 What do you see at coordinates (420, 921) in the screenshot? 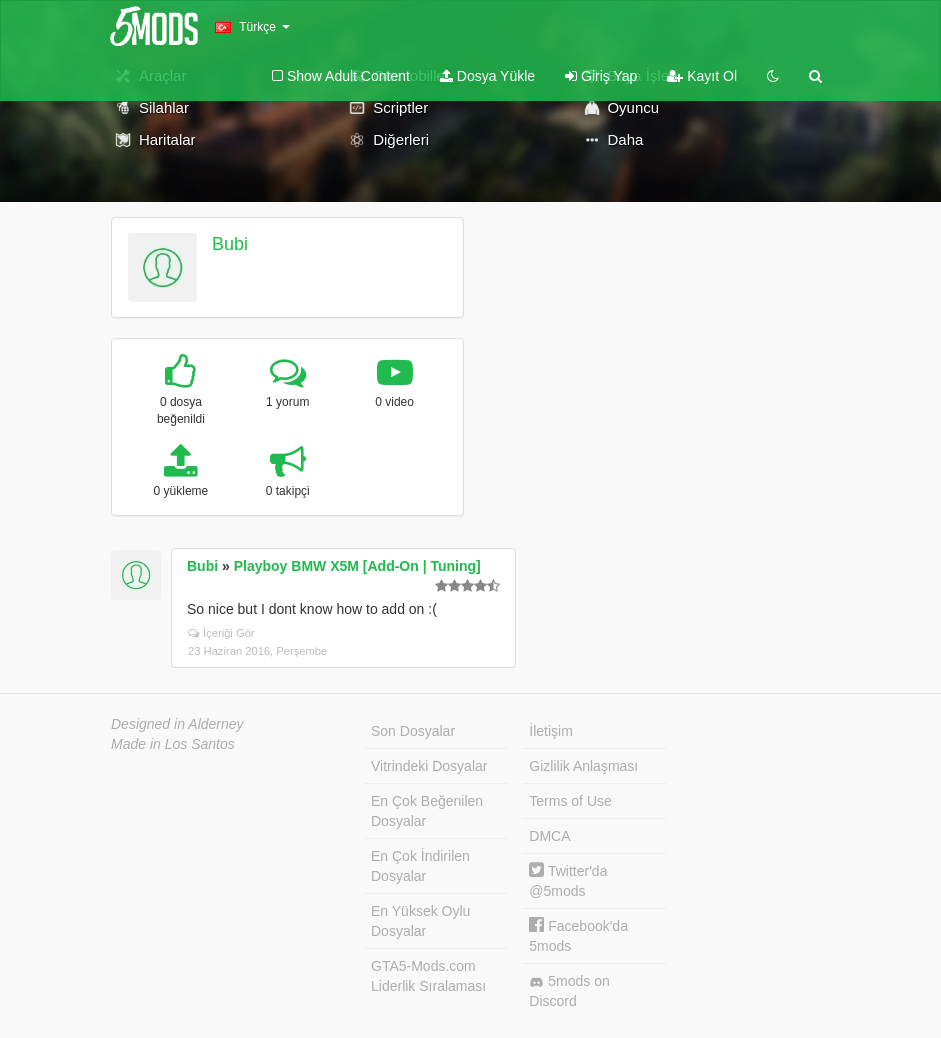
I see `En Yüksek Oylu Dosyalar` at bounding box center [420, 921].